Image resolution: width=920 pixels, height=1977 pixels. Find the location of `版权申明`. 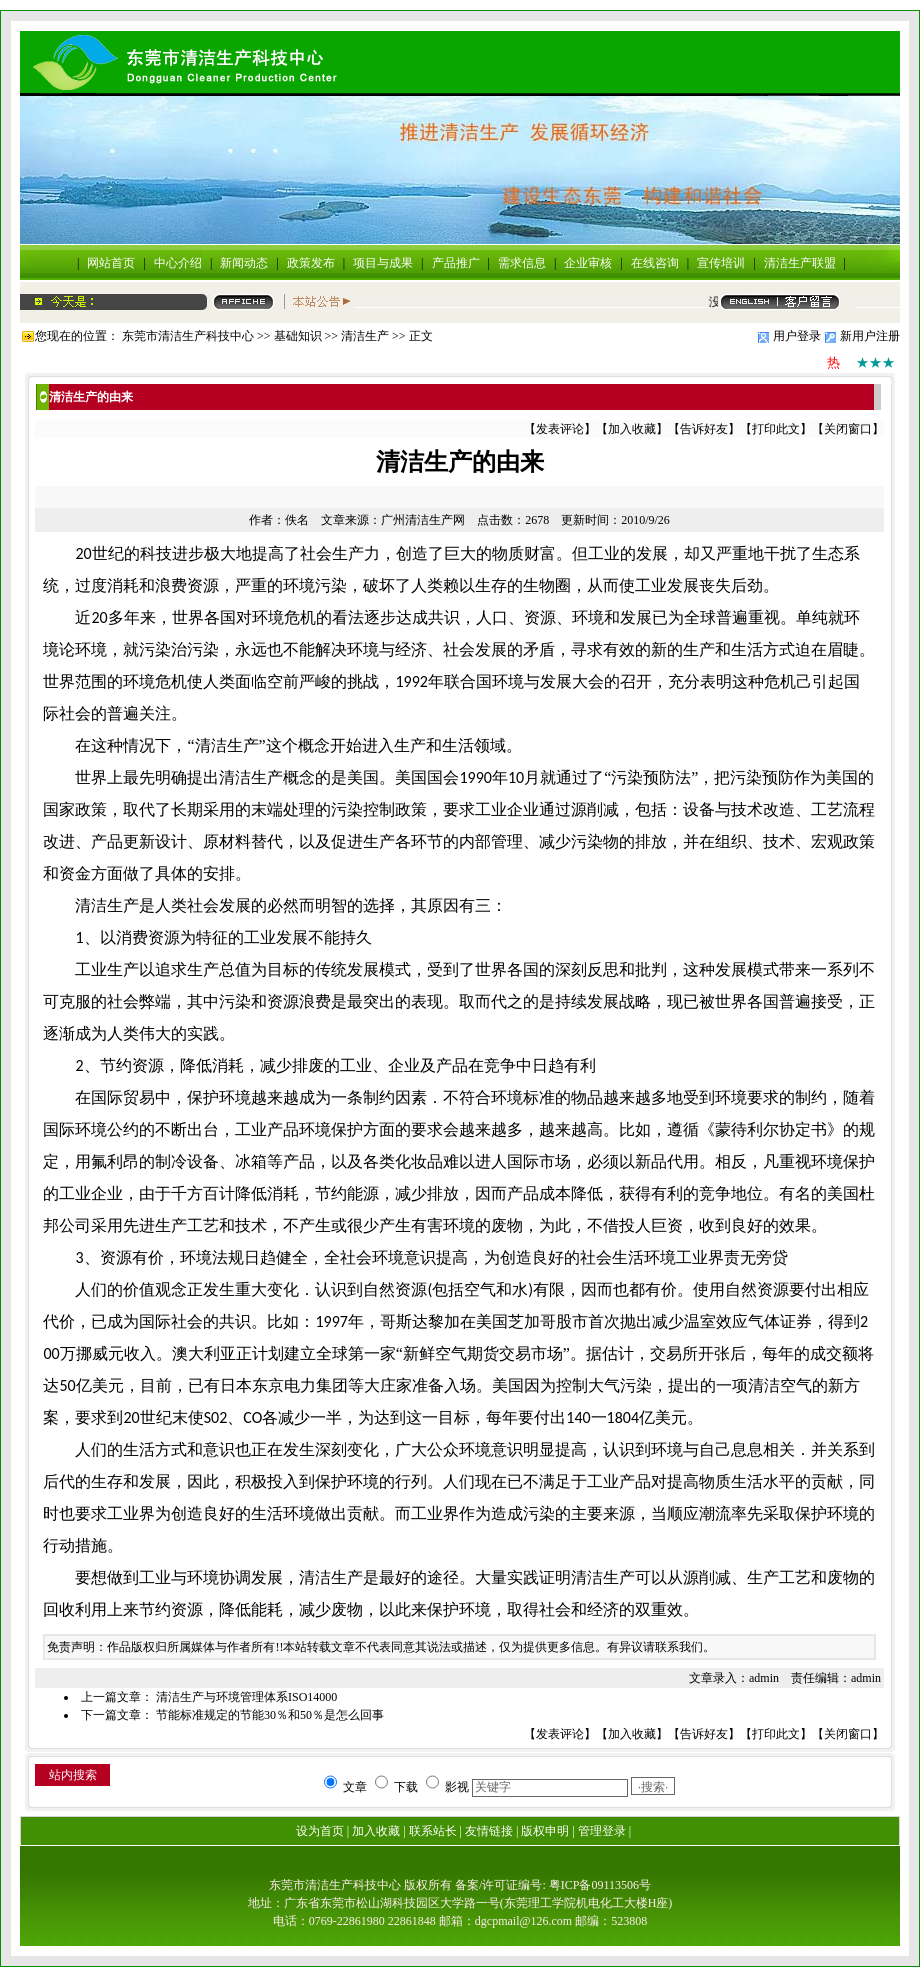

版权申明 is located at coordinates (545, 1831).